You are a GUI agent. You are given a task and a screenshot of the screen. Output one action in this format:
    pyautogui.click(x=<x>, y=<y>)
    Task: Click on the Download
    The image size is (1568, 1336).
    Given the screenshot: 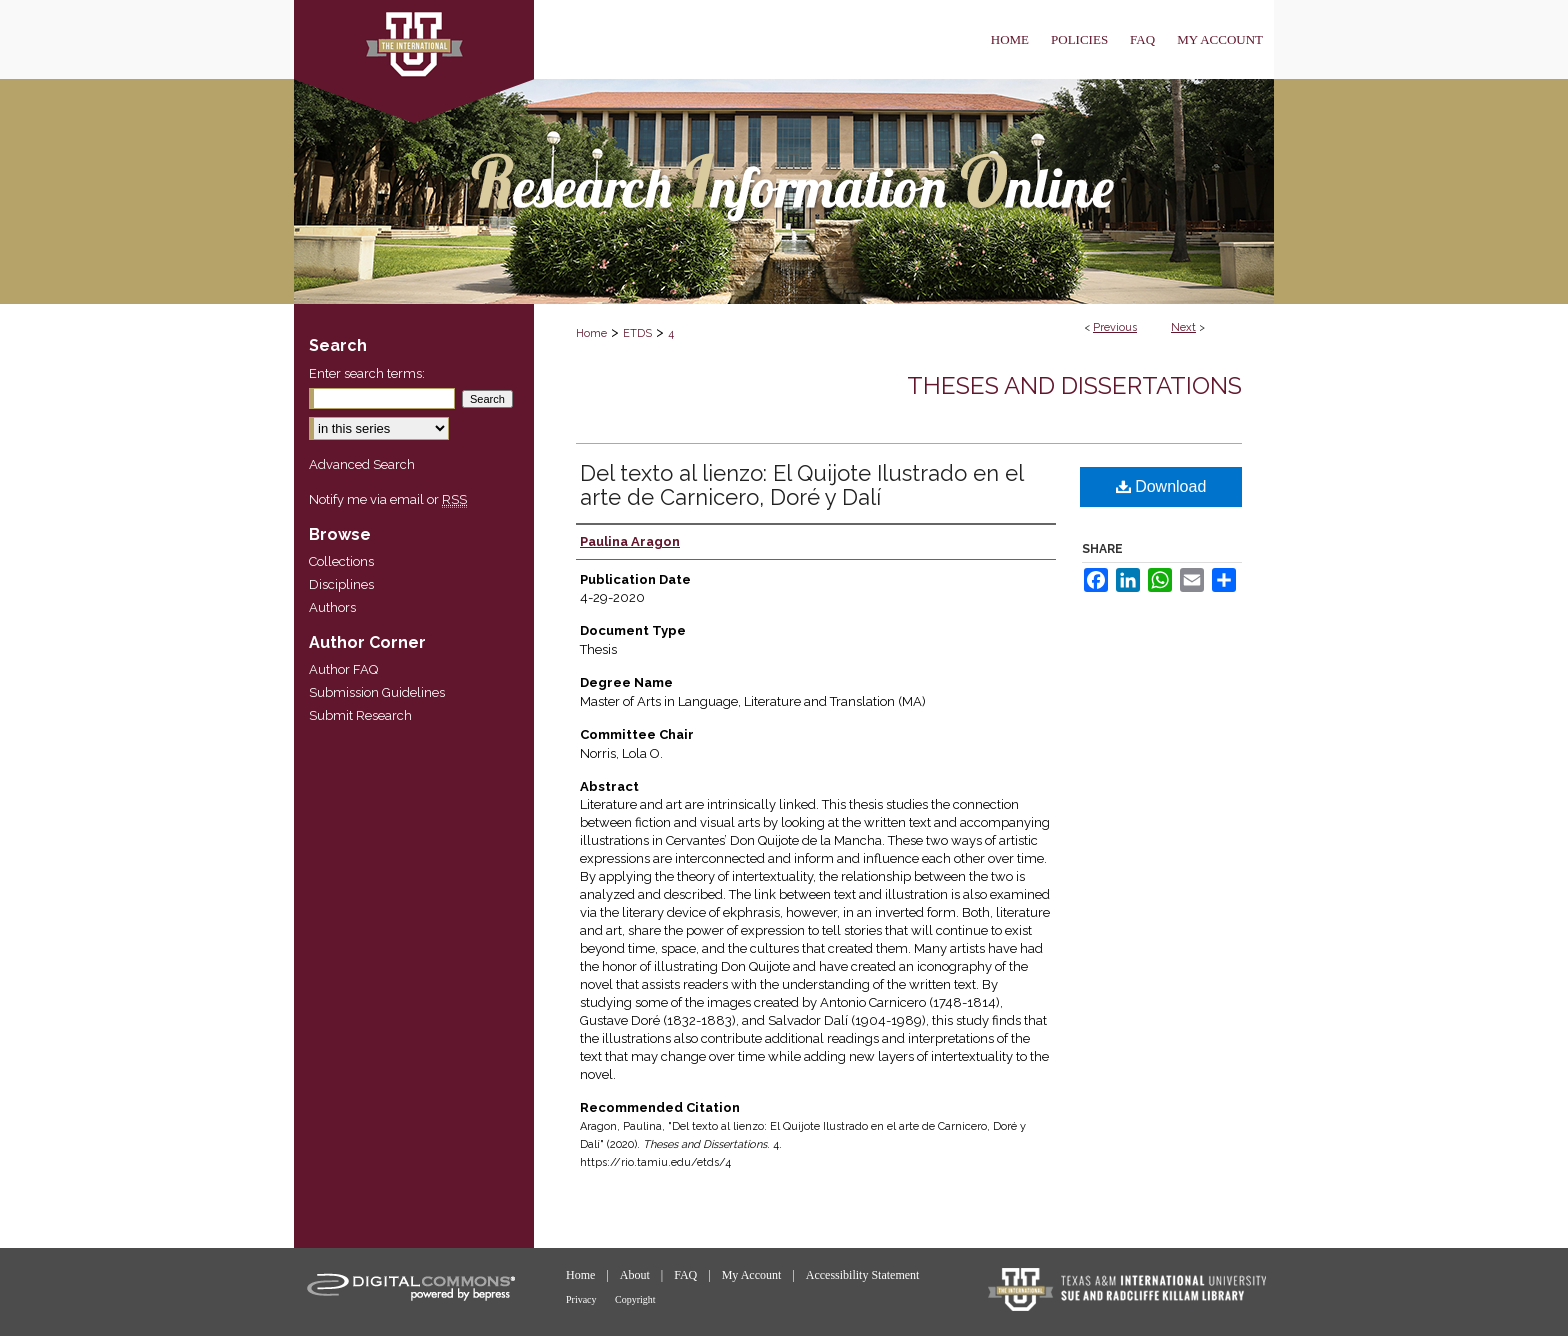 What is the action you would take?
    pyautogui.click(x=1161, y=486)
    